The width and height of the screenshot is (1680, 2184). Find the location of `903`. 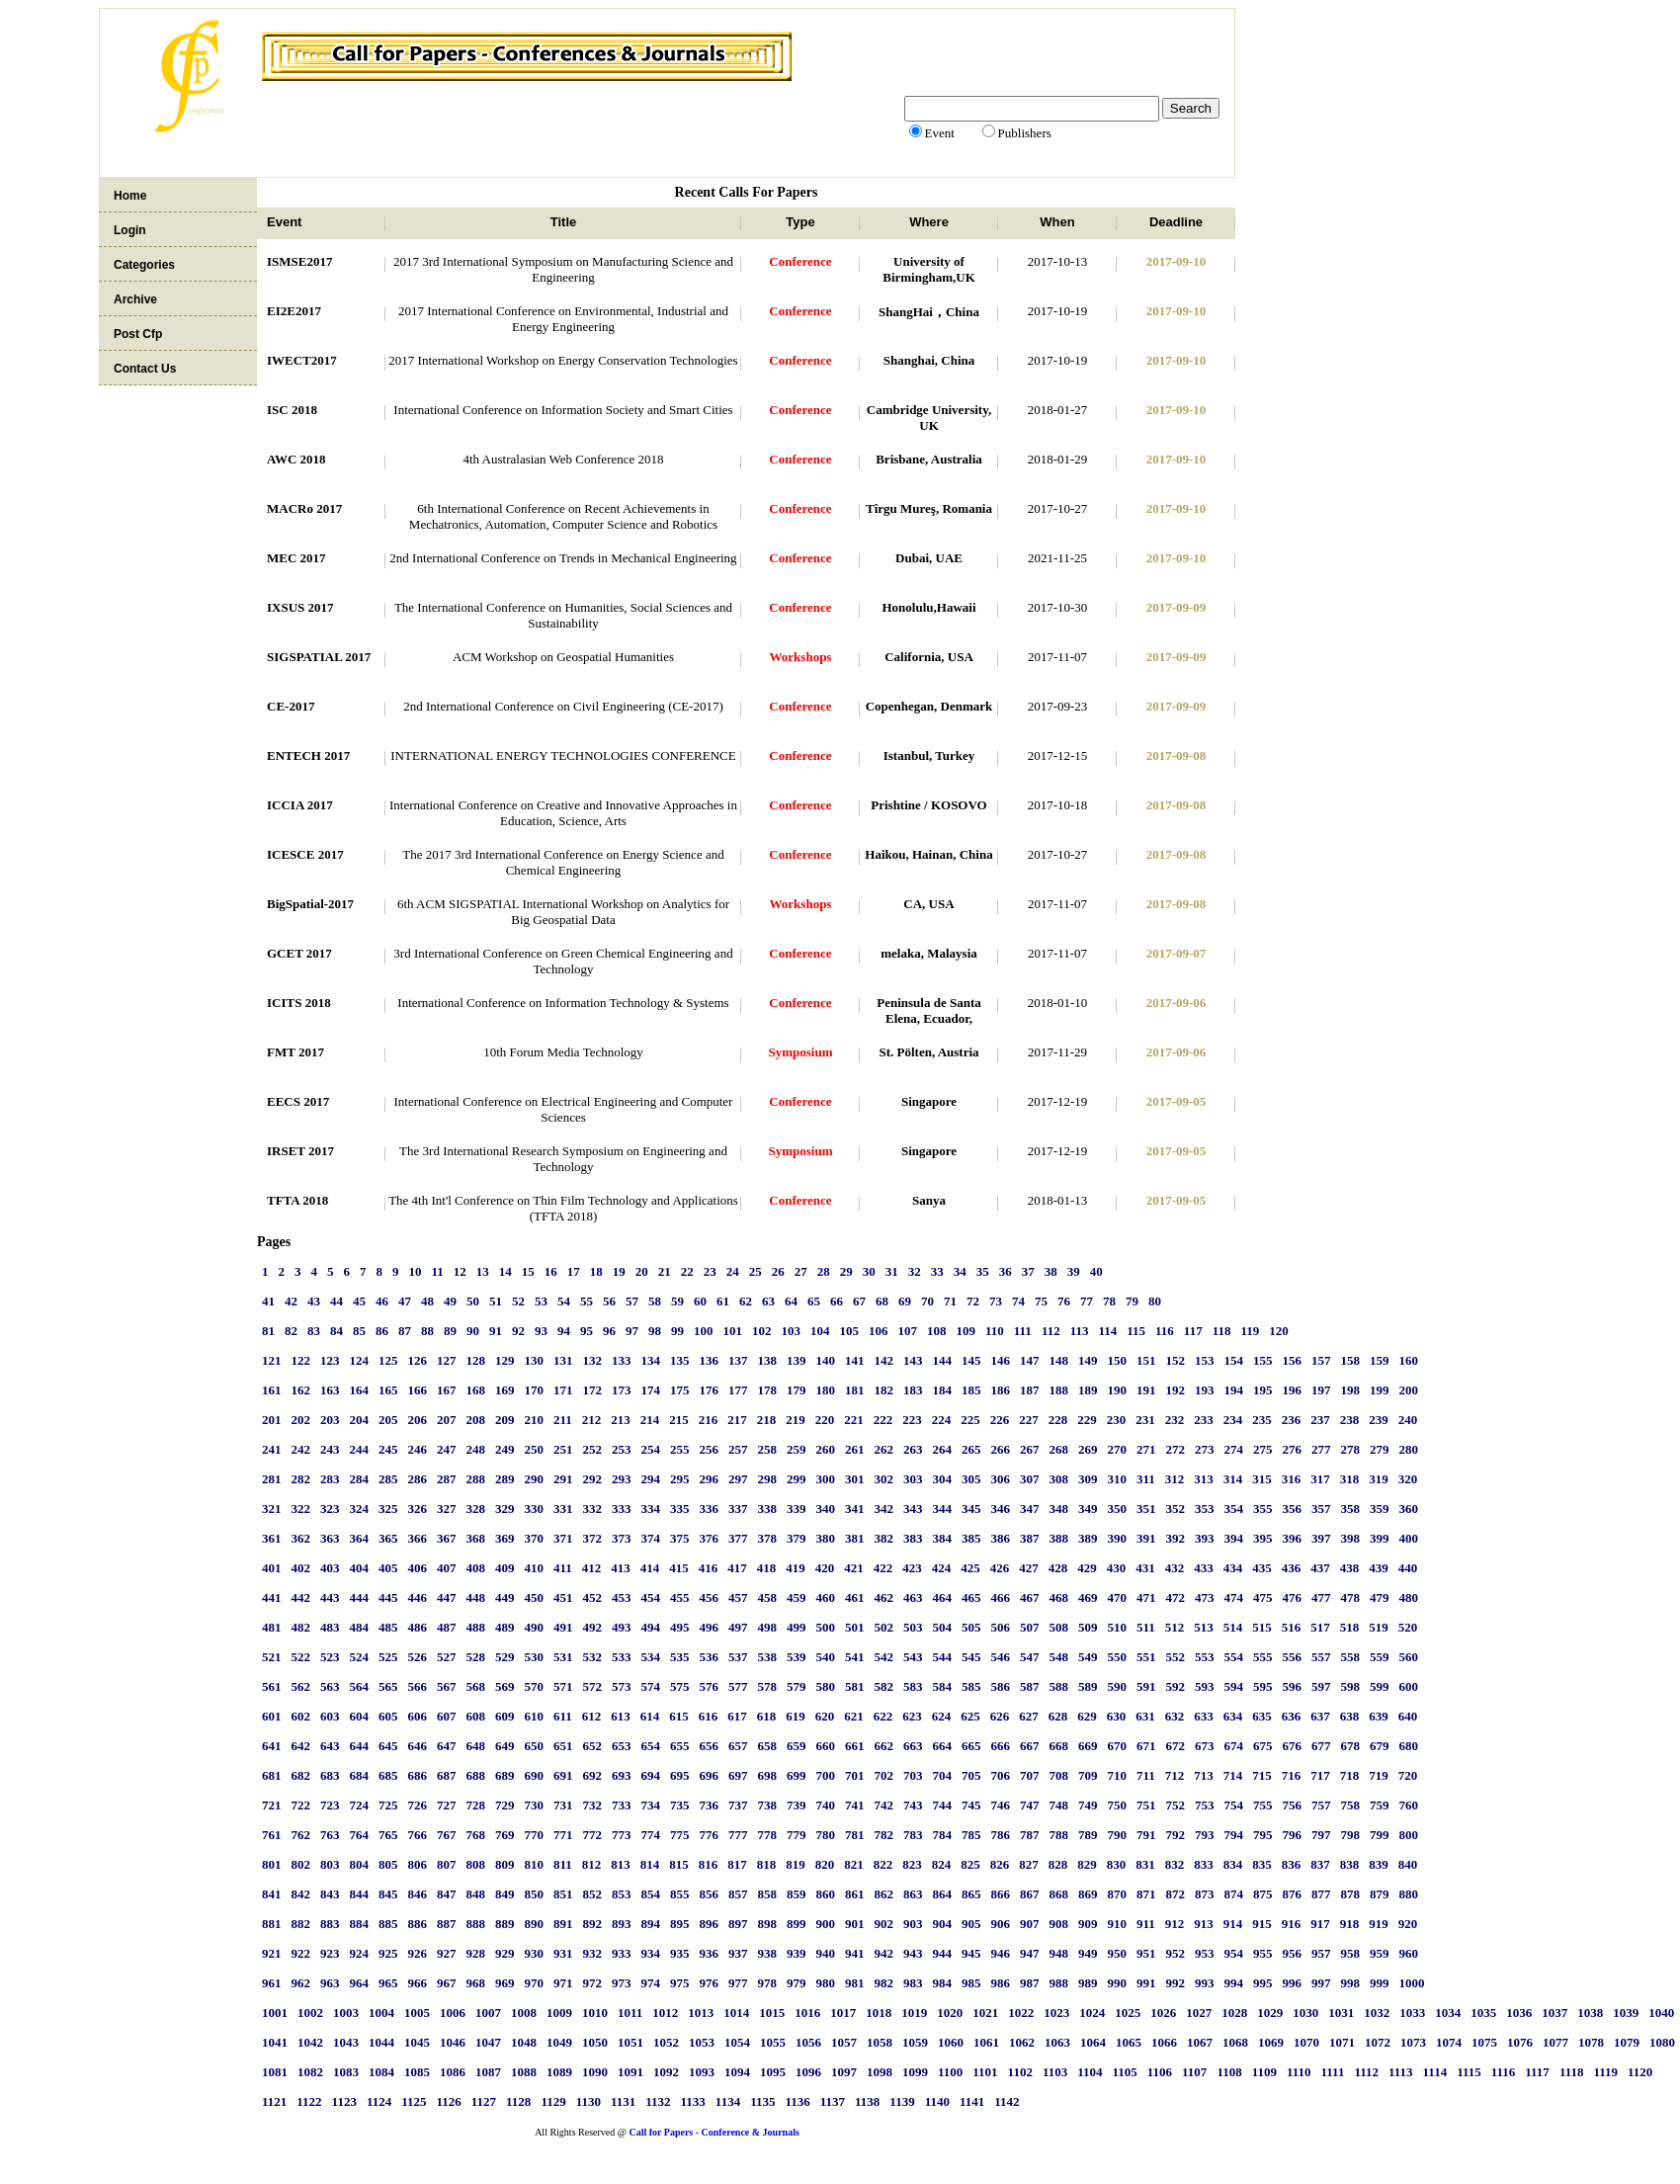

903 is located at coordinates (913, 1923).